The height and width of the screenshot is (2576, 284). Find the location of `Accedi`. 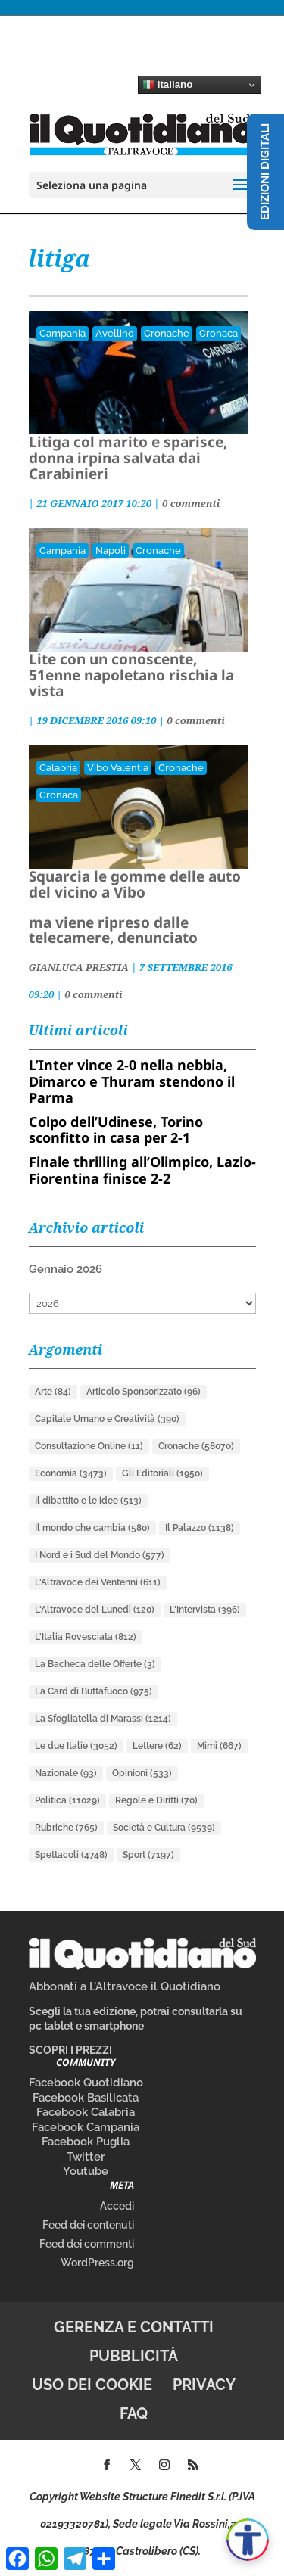

Accedi is located at coordinates (117, 2206).